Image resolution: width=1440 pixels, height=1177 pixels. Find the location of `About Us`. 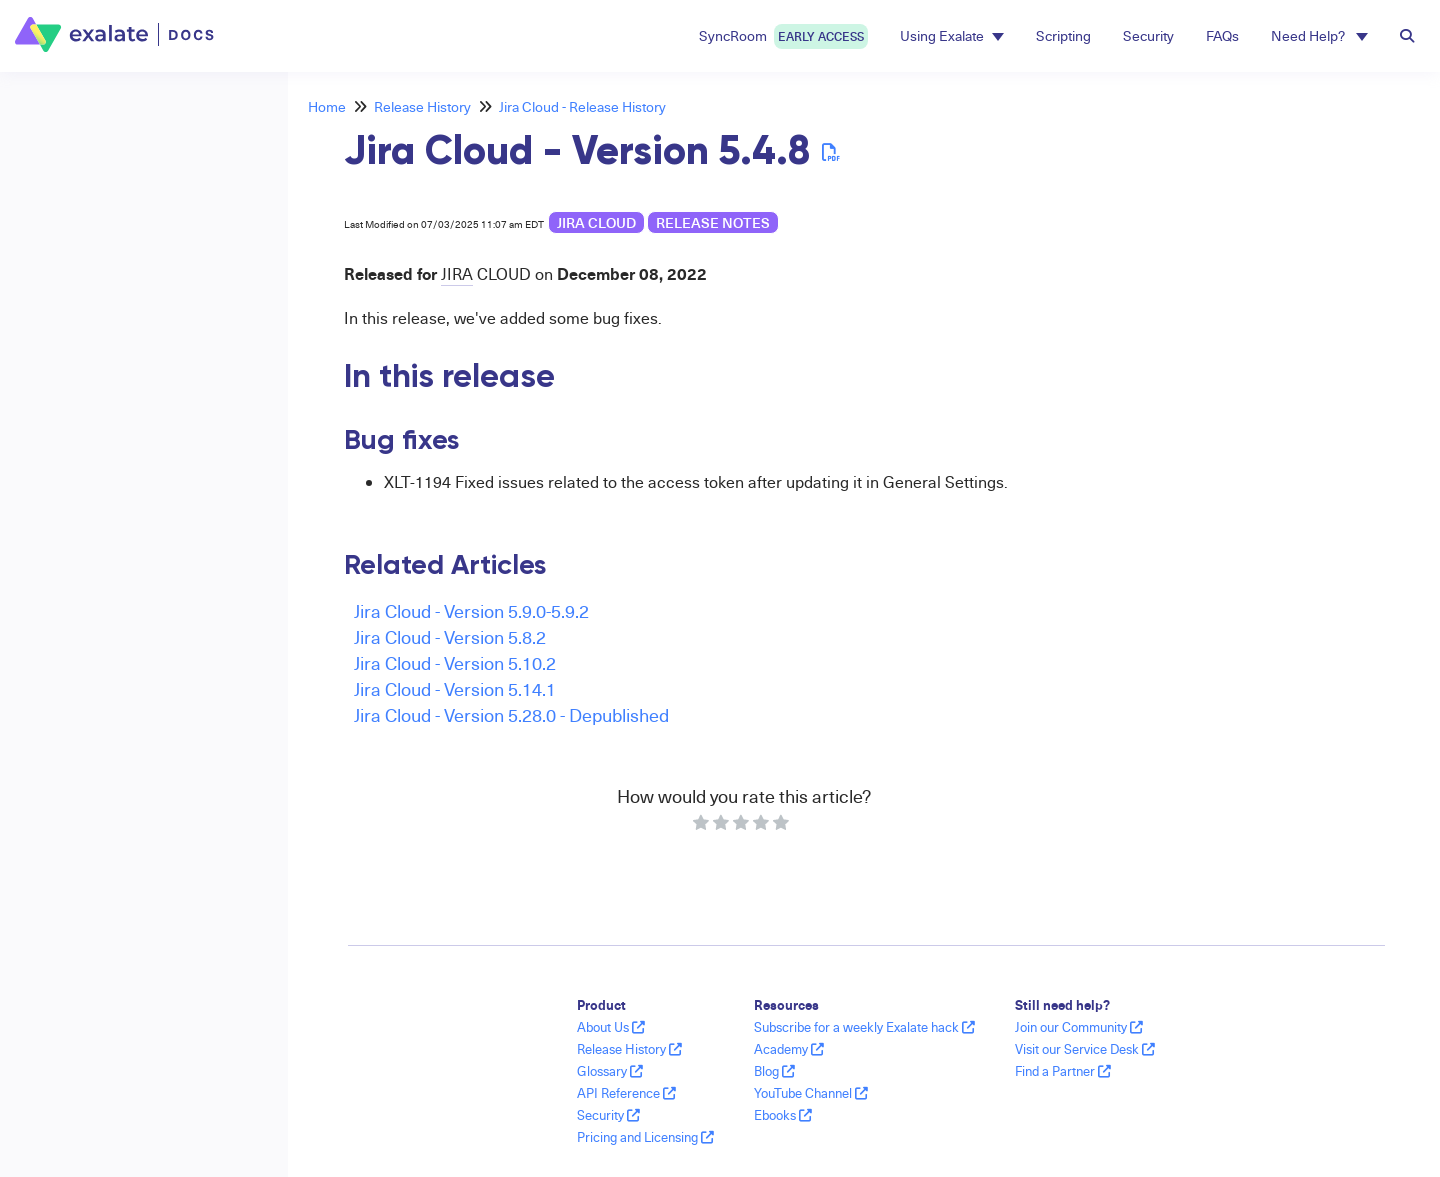

About Us is located at coordinates (611, 1027).